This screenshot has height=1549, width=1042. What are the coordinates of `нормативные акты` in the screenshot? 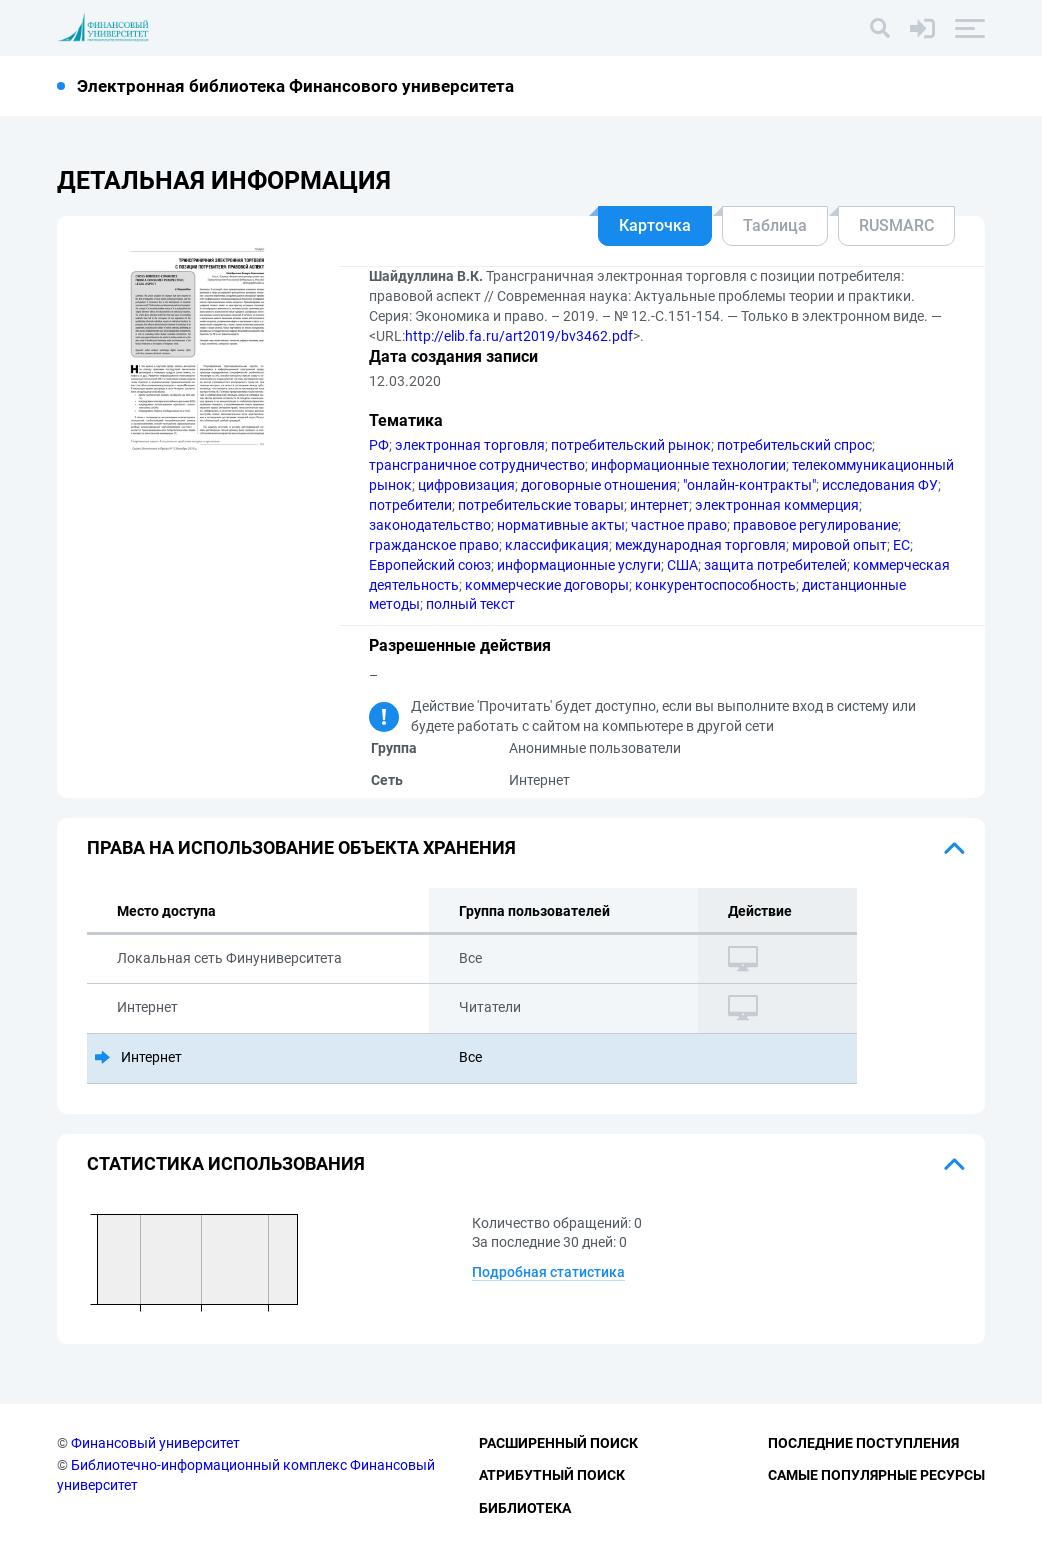 It's located at (561, 525).